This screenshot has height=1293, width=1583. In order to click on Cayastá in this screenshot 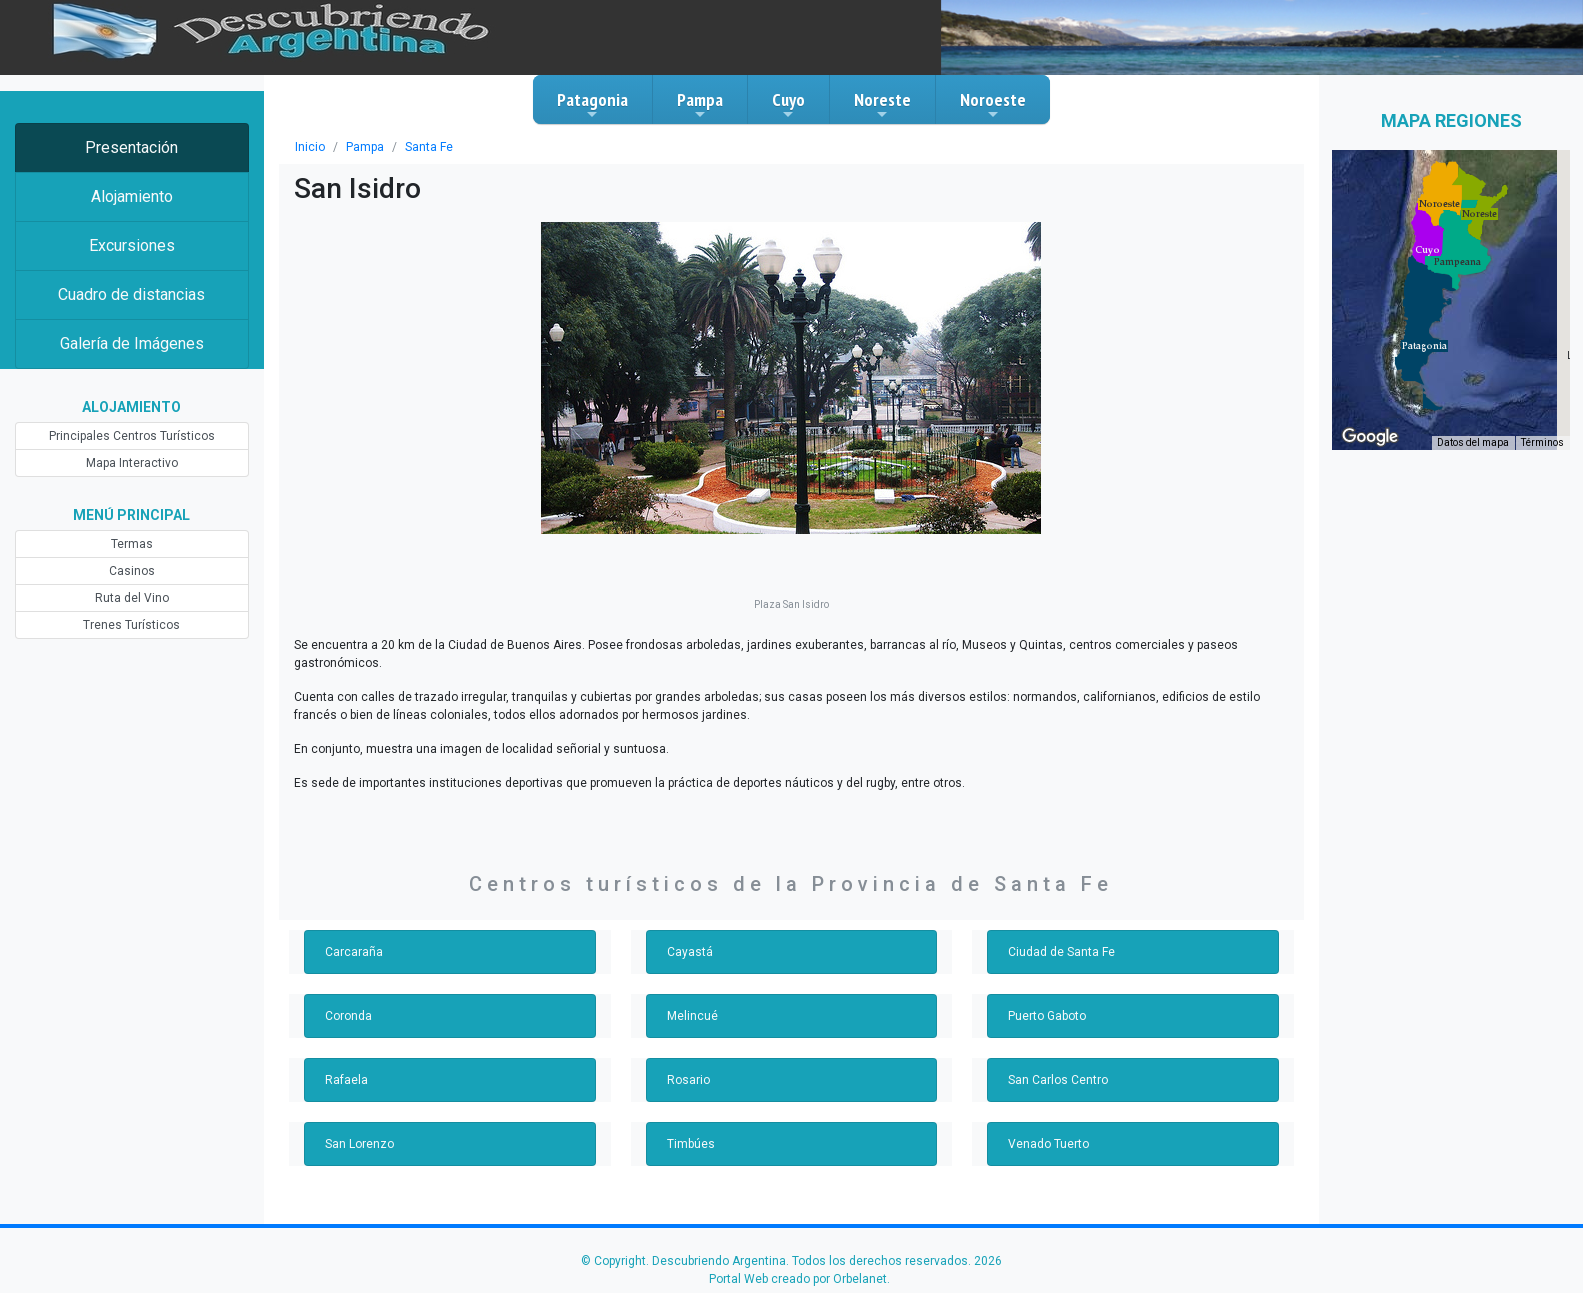, I will do `click(690, 952)`.